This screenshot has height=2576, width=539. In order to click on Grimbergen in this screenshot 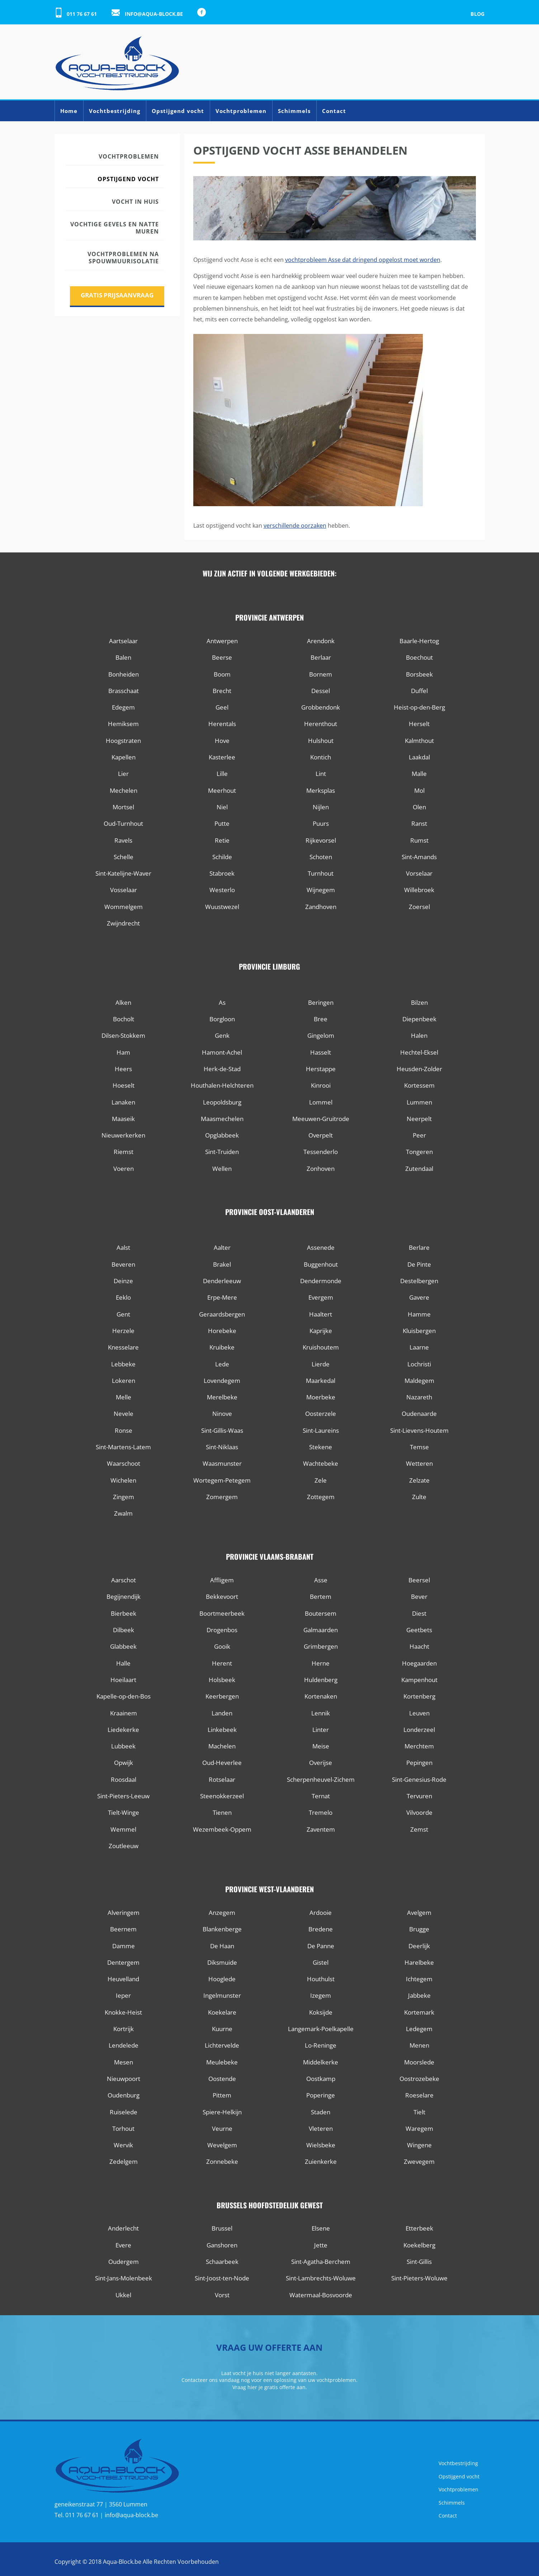, I will do `click(321, 1646)`.